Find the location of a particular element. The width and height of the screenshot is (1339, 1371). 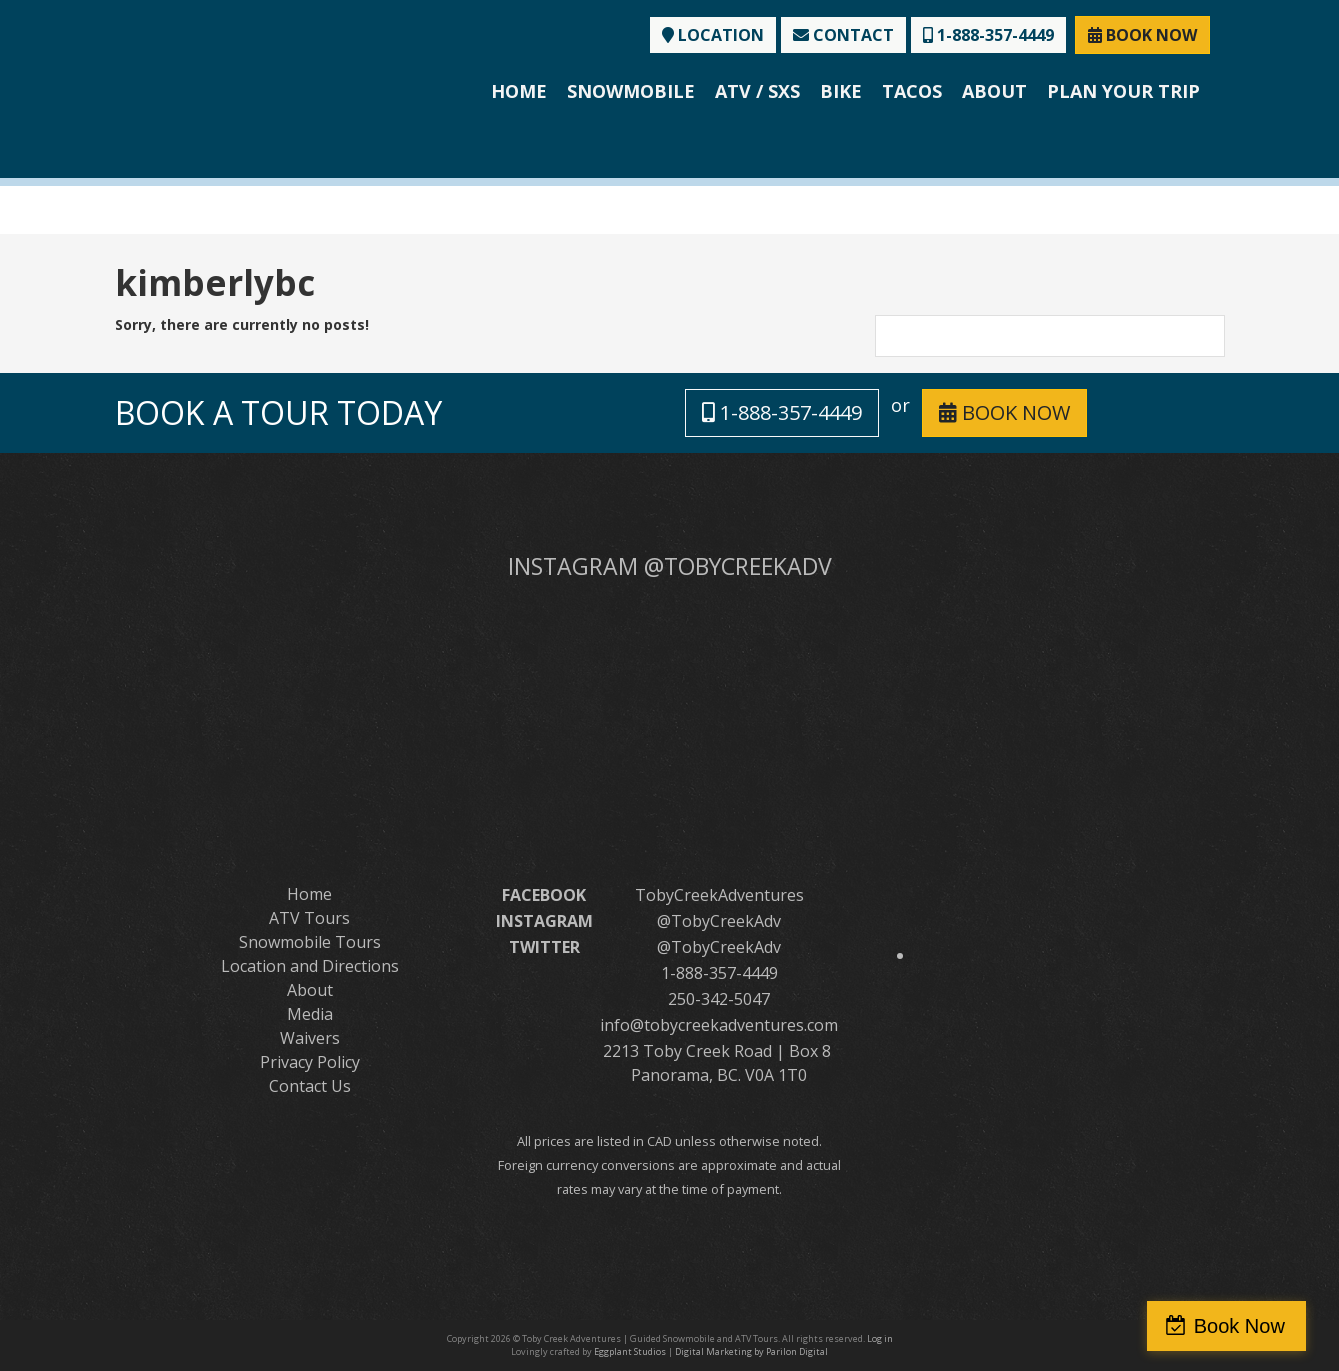

Privacy Policy is located at coordinates (310, 1062).